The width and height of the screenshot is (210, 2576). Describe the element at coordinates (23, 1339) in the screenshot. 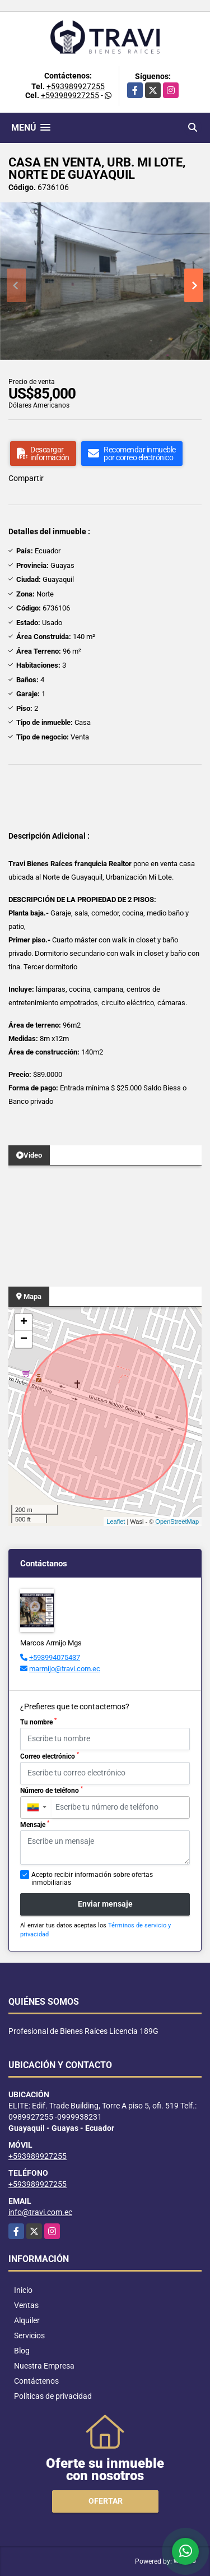

I see `− [button]` at that location.